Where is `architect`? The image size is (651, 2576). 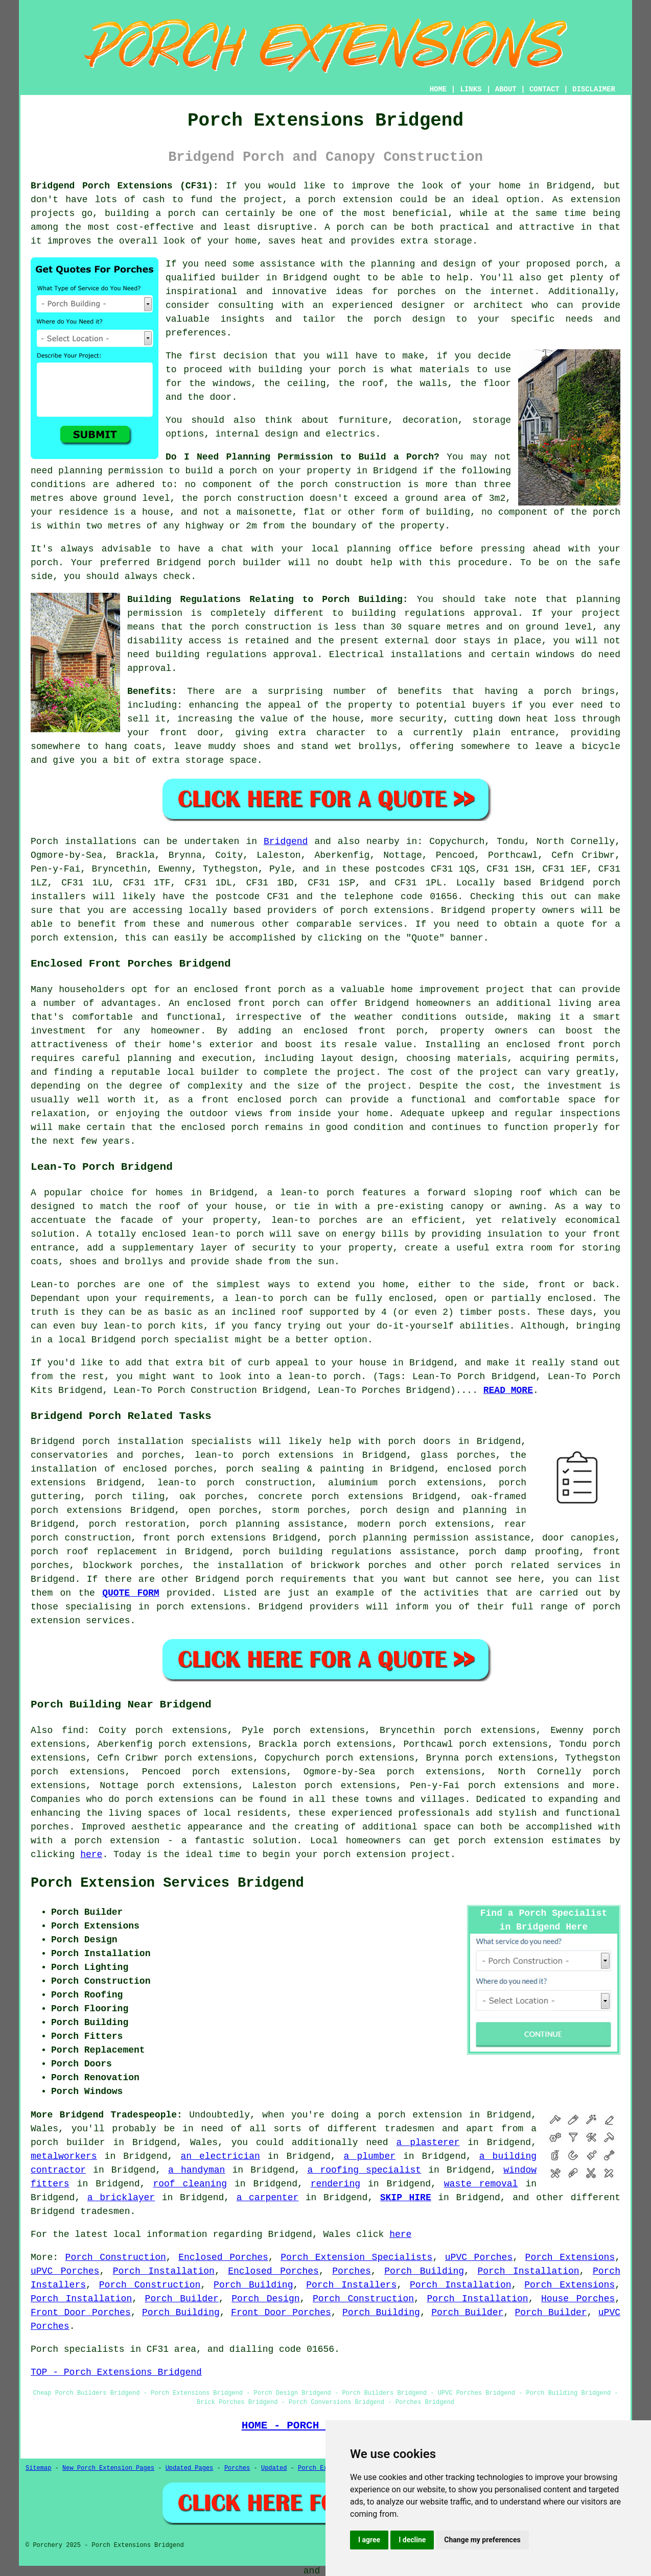
architect is located at coordinates (498, 305).